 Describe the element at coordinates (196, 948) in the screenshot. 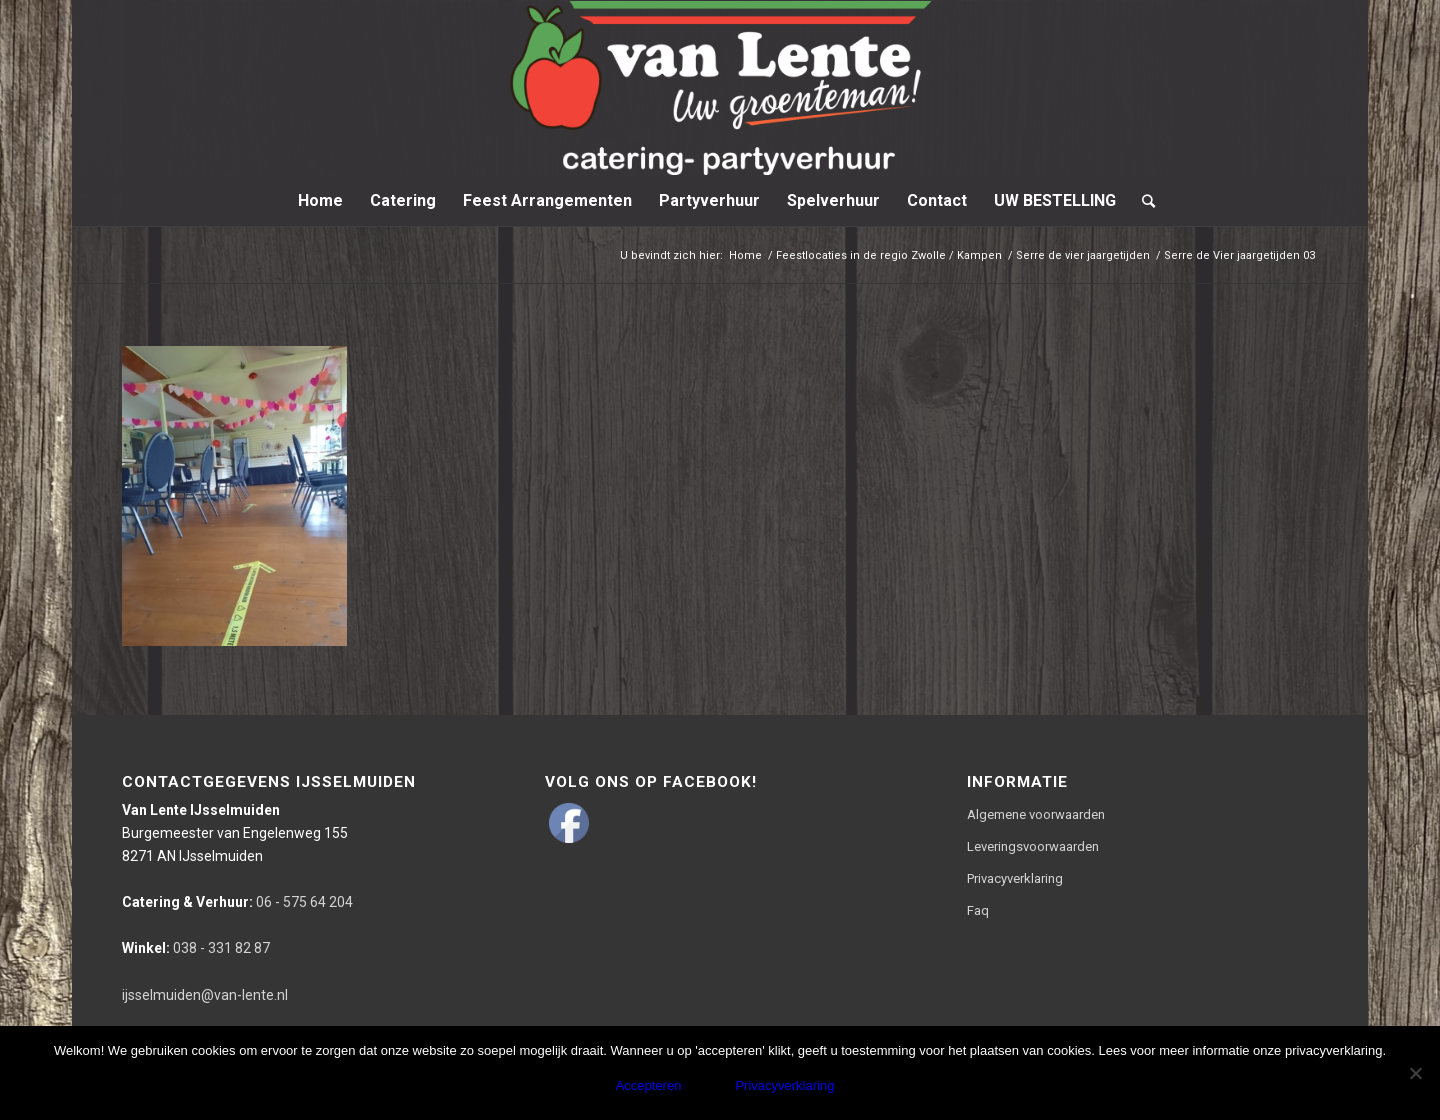

I see `038 - 331 82 87` at that location.